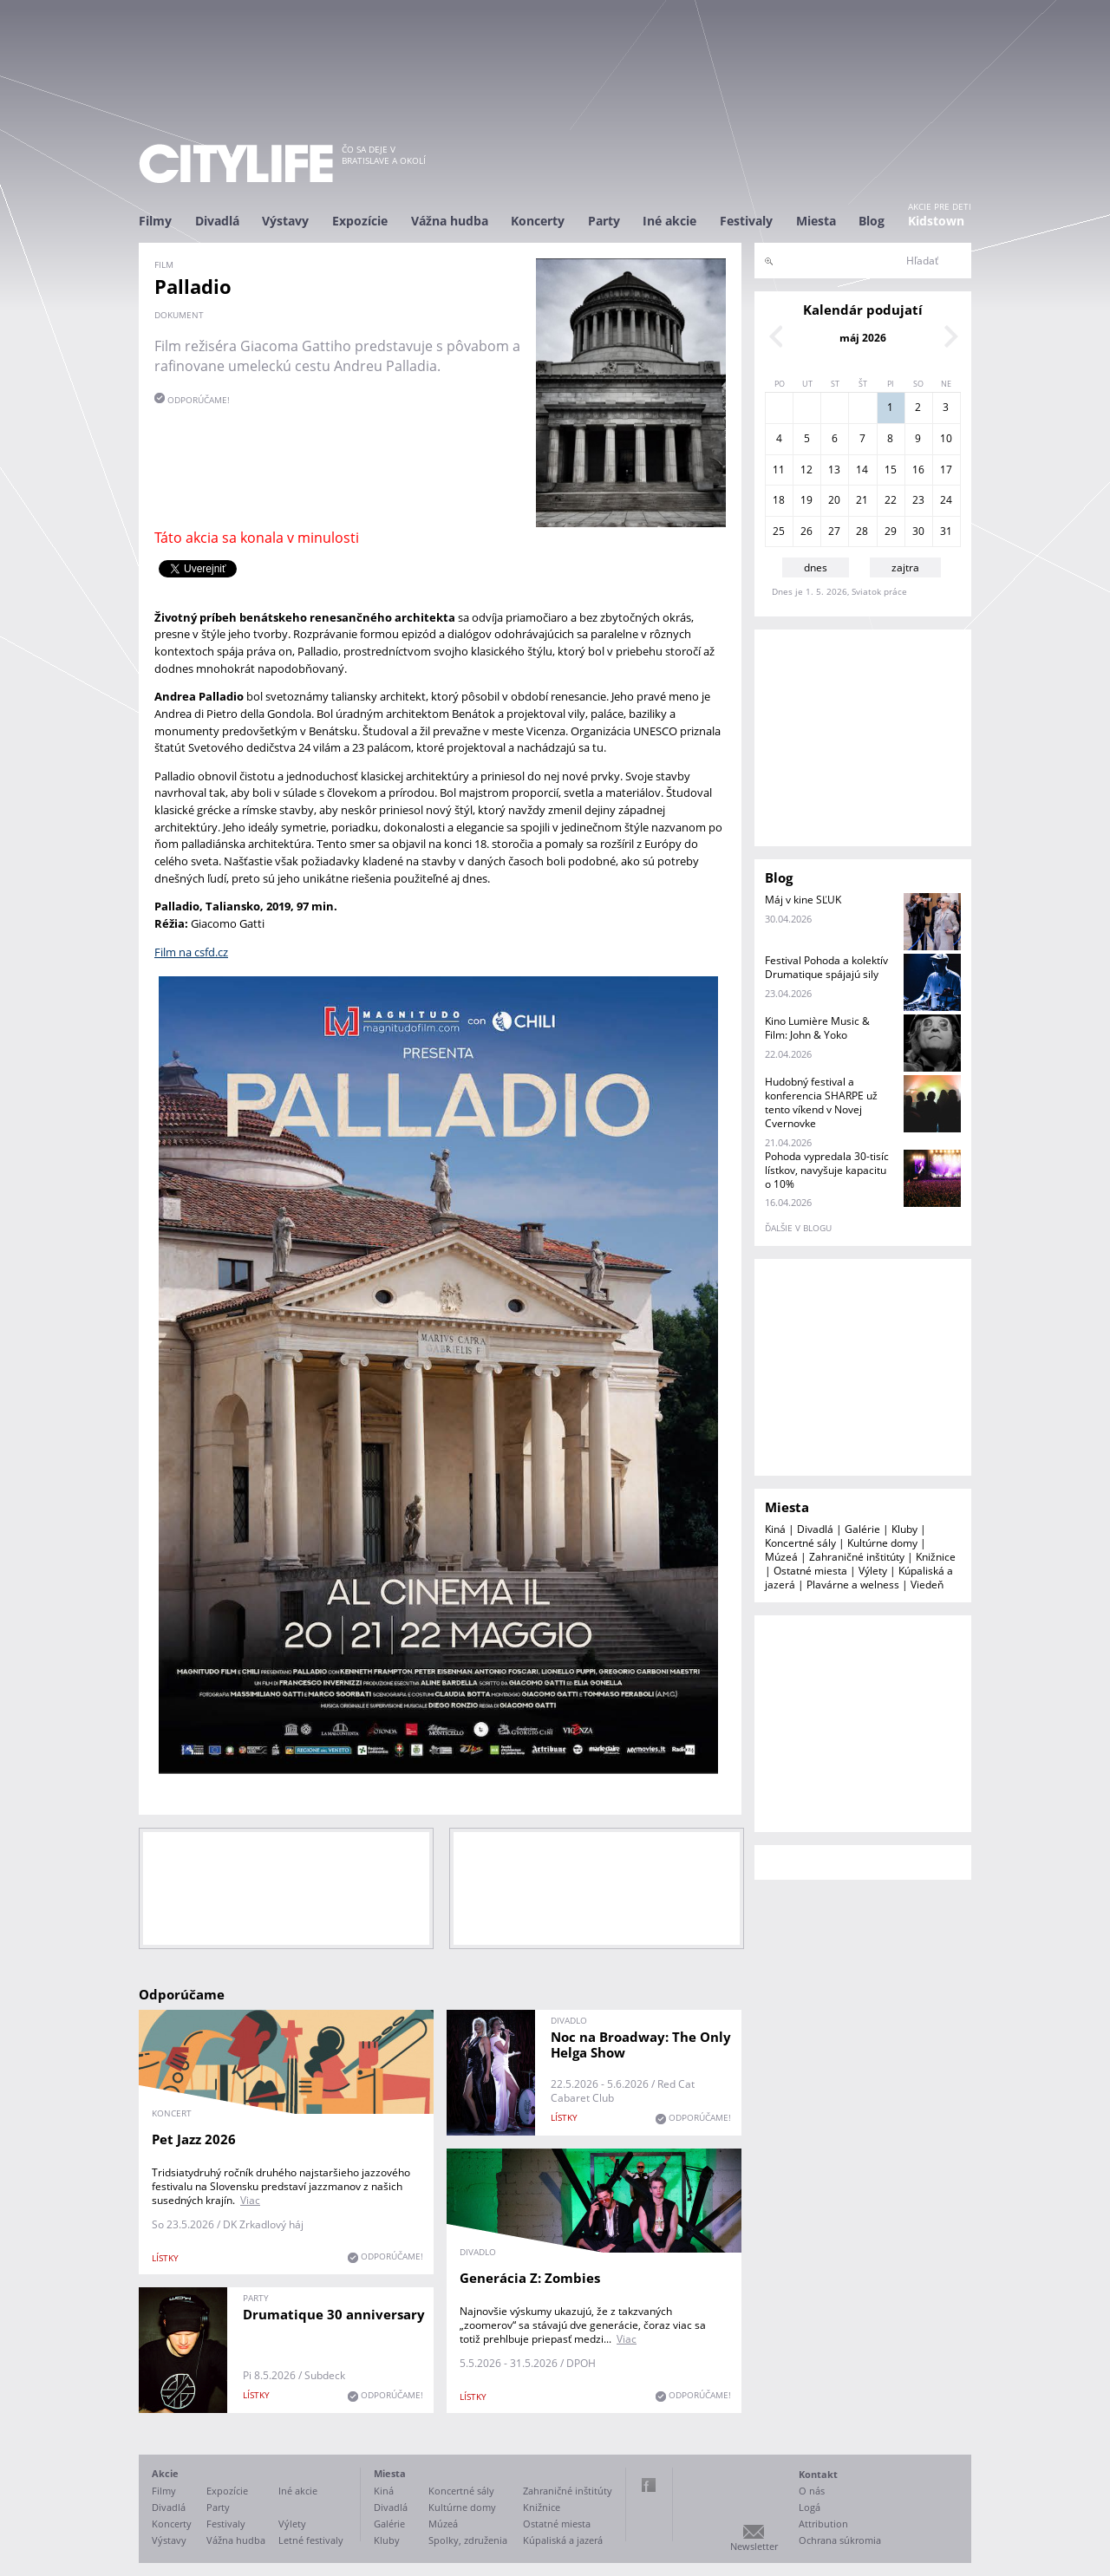 This screenshot has height=2576, width=1110. I want to click on Vážna hudba, so click(449, 220).